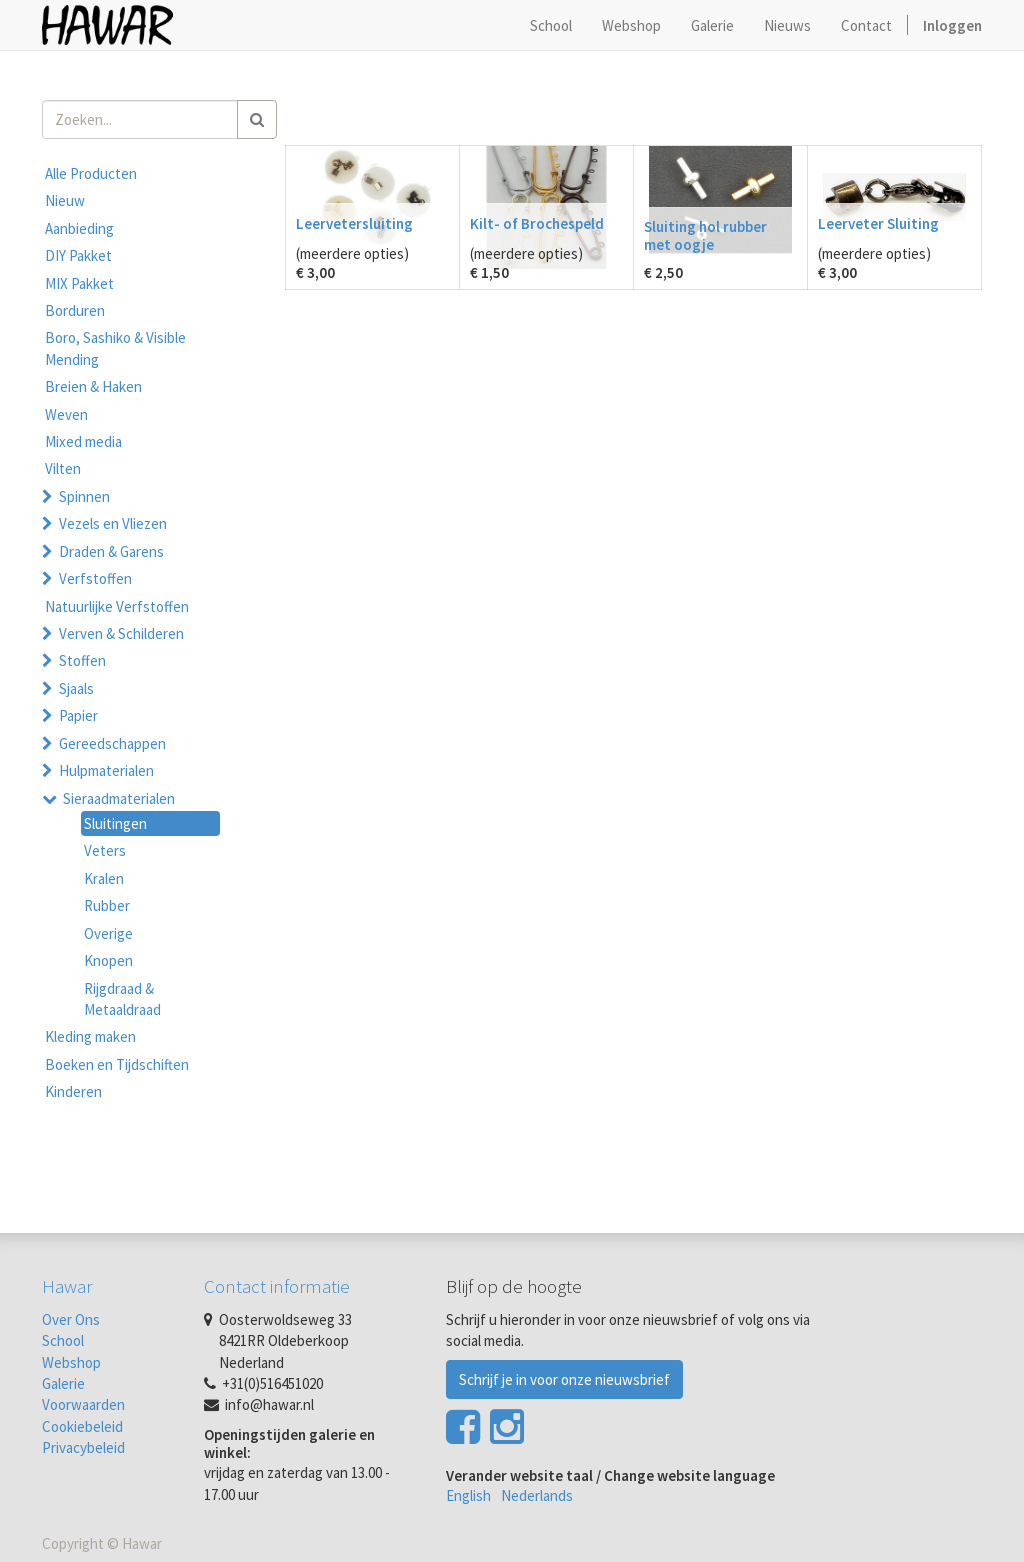 Image resolution: width=1024 pixels, height=1562 pixels. I want to click on Weven, so click(66, 414).